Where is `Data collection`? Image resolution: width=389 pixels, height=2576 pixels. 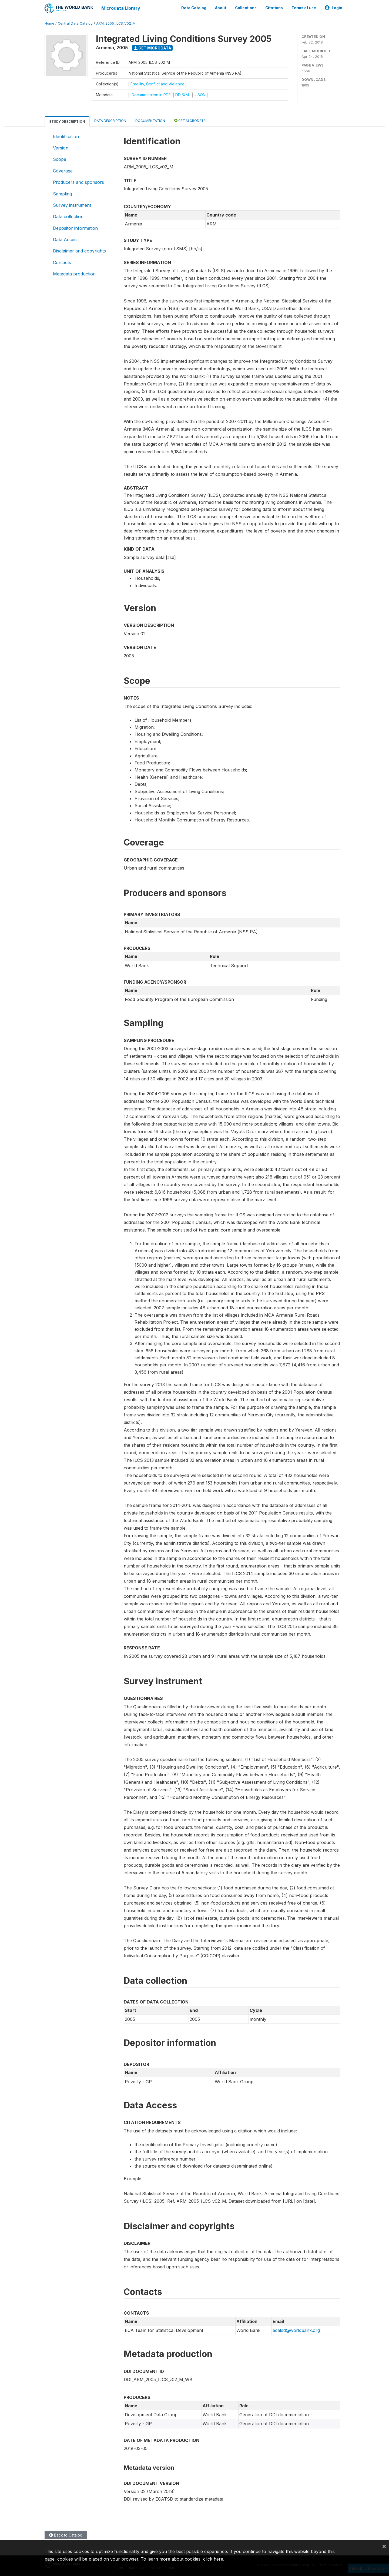
Data collection is located at coordinates (68, 216).